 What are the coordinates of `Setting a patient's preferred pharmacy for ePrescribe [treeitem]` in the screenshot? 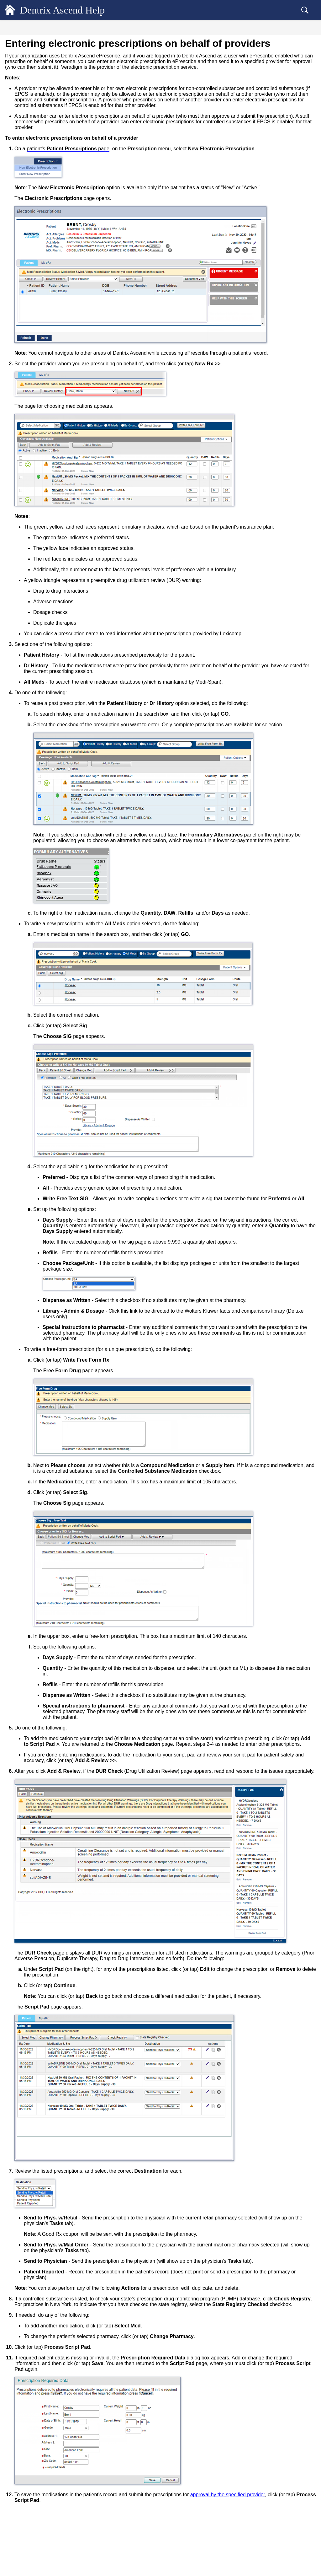 It's located at (58, 275).